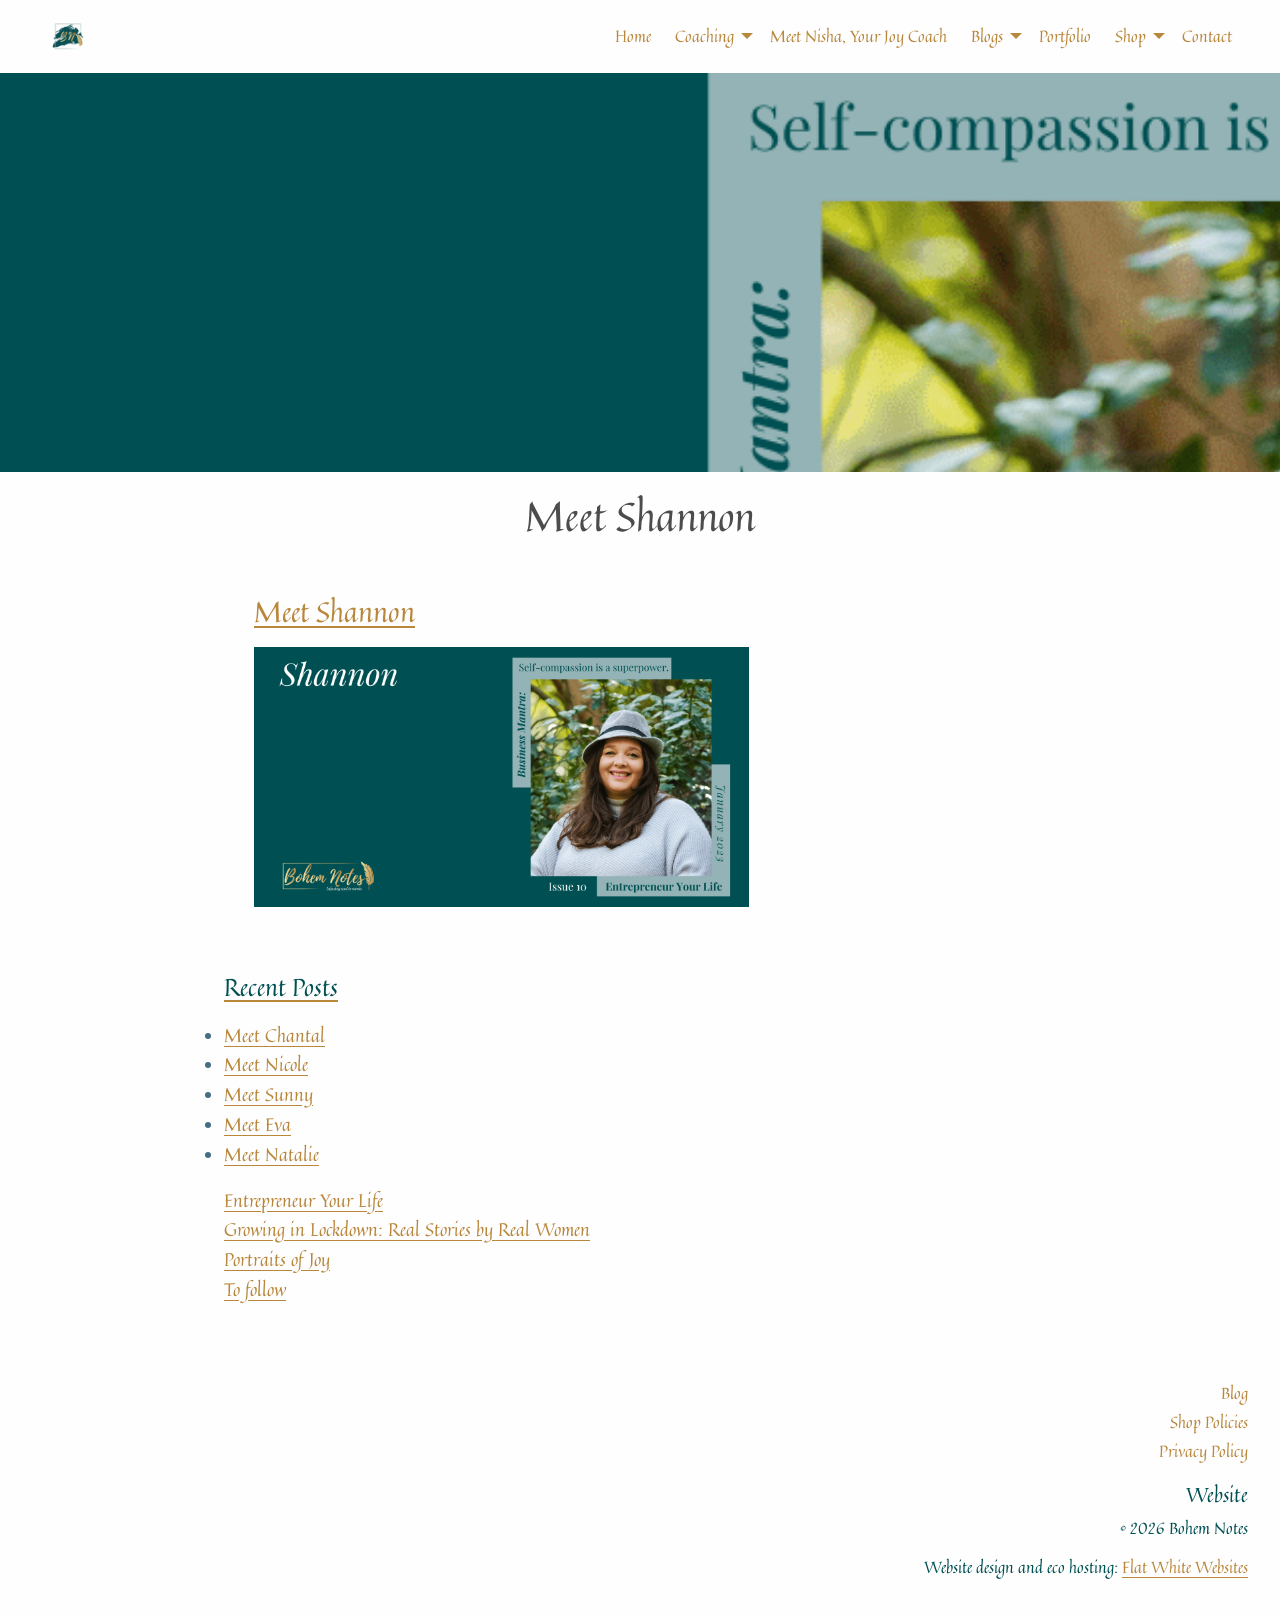 This screenshot has height=1618, width=1280. Describe the element at coordinates (303, 1200) in the screenshot. I see `Entrepreneur Your Life` at that location.